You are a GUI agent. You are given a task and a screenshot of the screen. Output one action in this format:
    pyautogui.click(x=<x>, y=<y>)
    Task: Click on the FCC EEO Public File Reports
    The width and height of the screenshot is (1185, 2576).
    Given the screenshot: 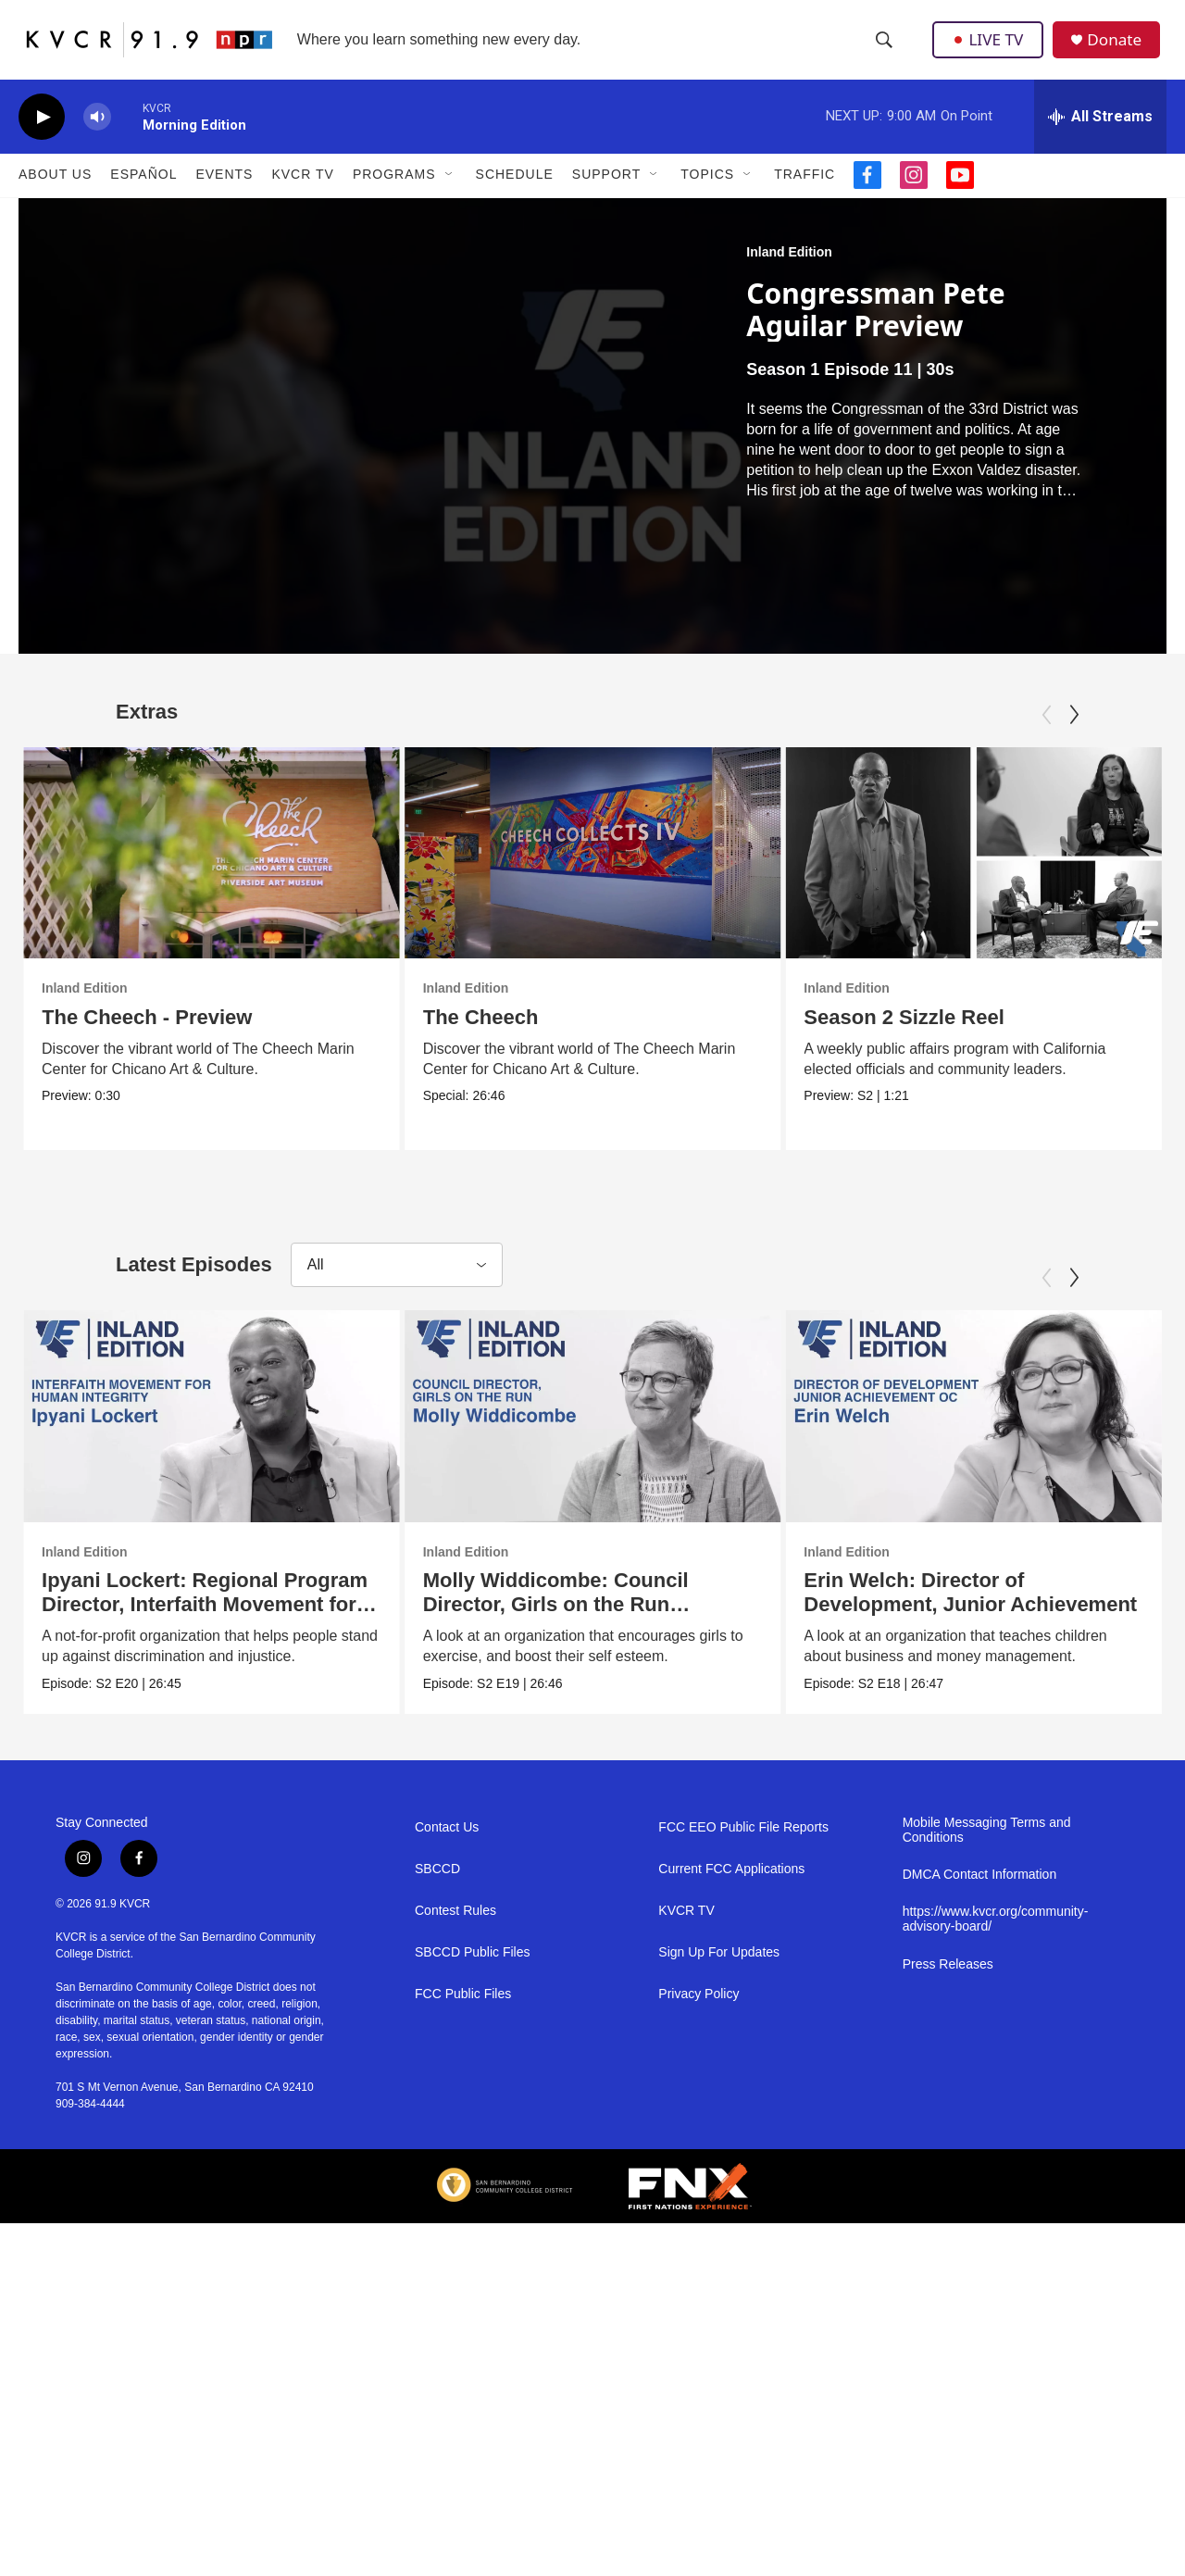 What is the action you would take?
    pyautogui.click(x=743, y=2156)
    